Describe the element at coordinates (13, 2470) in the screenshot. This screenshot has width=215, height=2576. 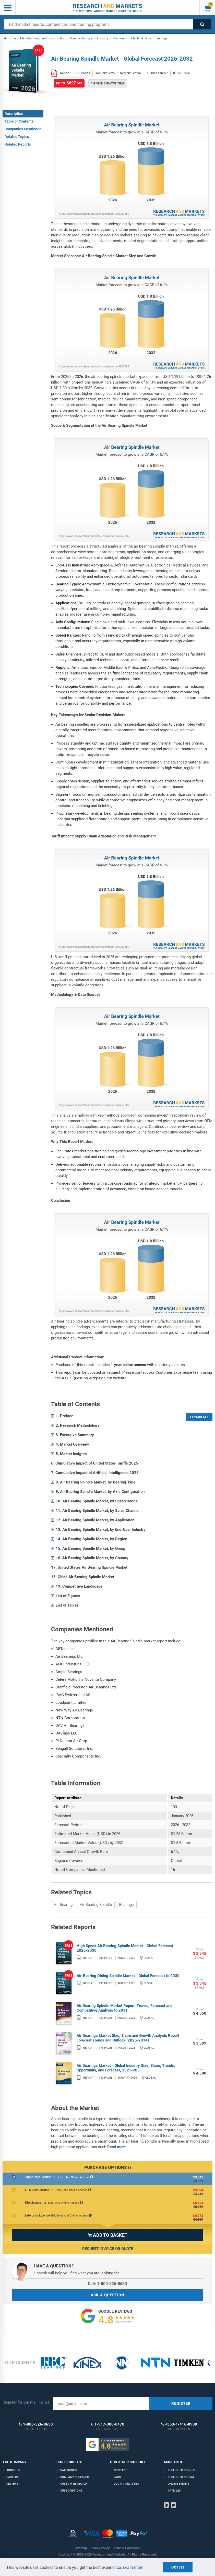
I see `About us` at that location.